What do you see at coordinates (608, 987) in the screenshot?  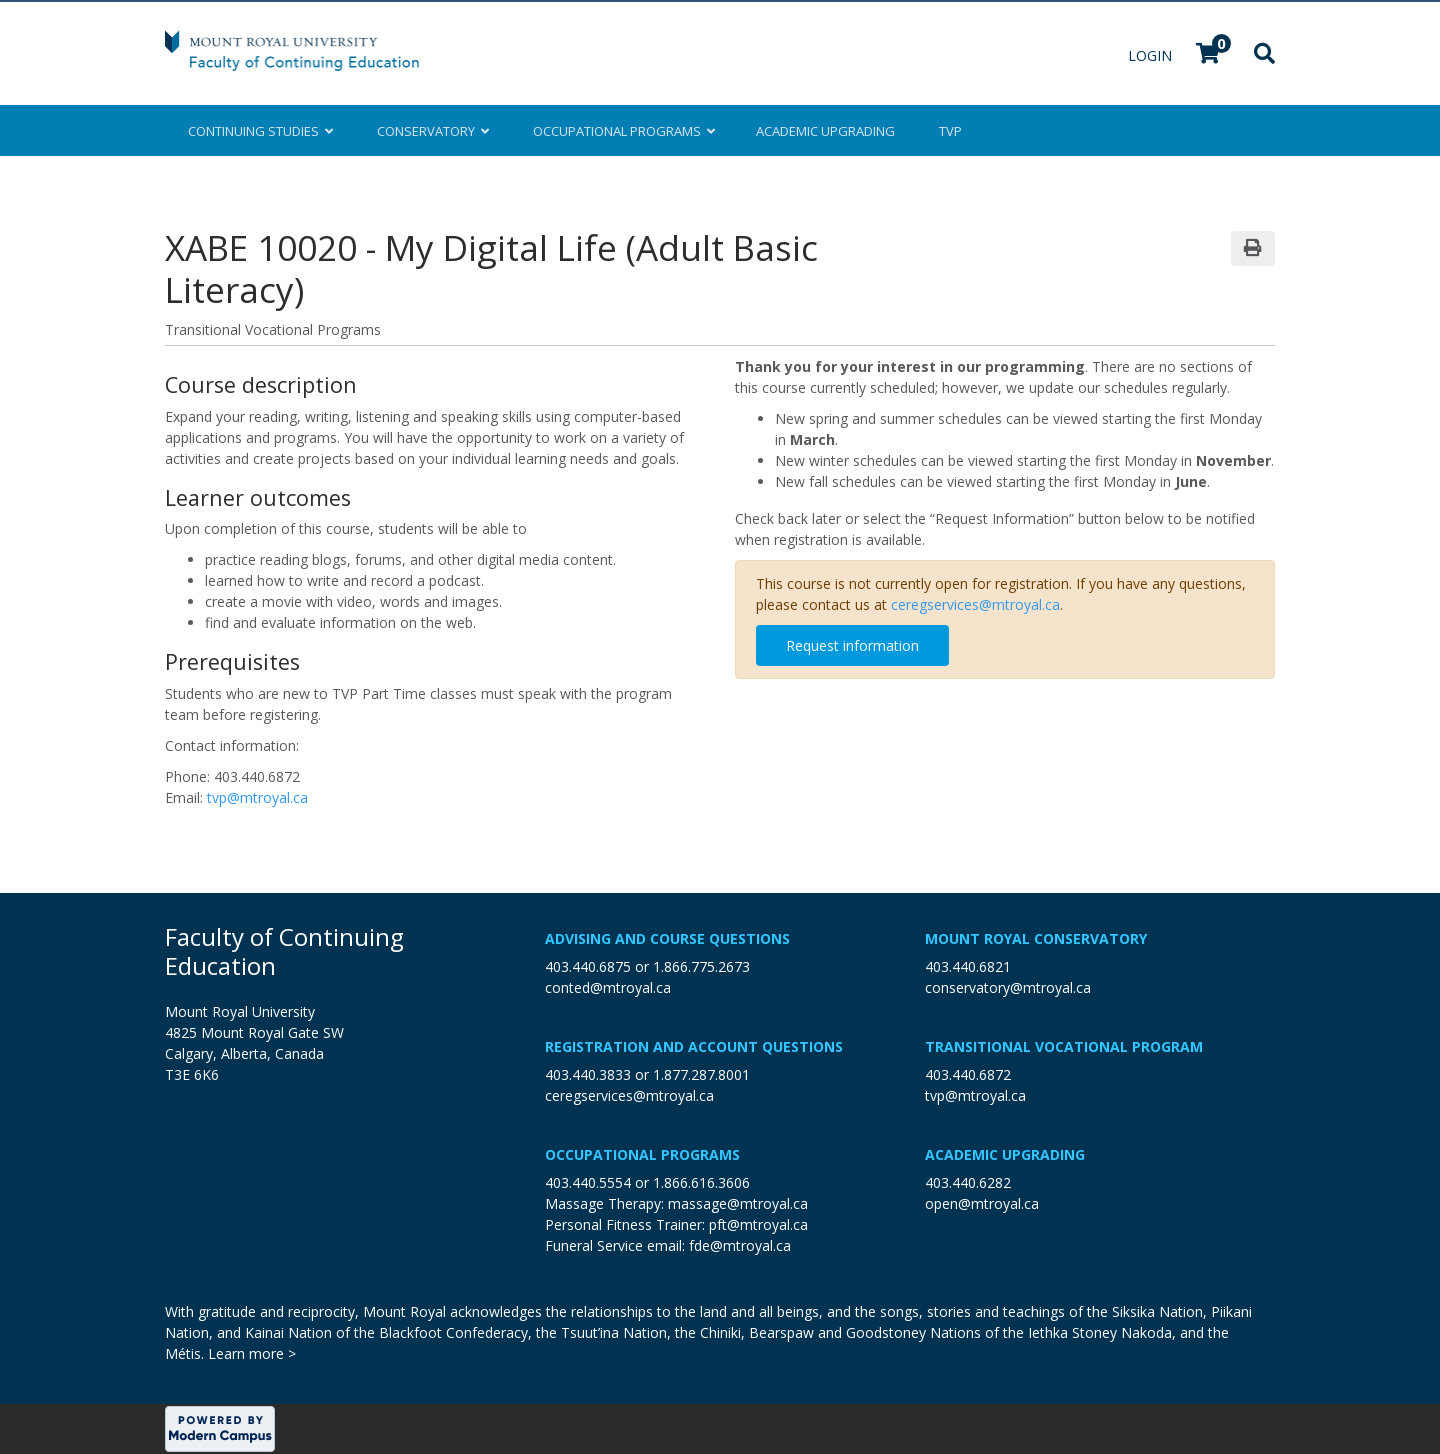 I see `conted@mtroyal.ca` at bounding box center [608, 987].